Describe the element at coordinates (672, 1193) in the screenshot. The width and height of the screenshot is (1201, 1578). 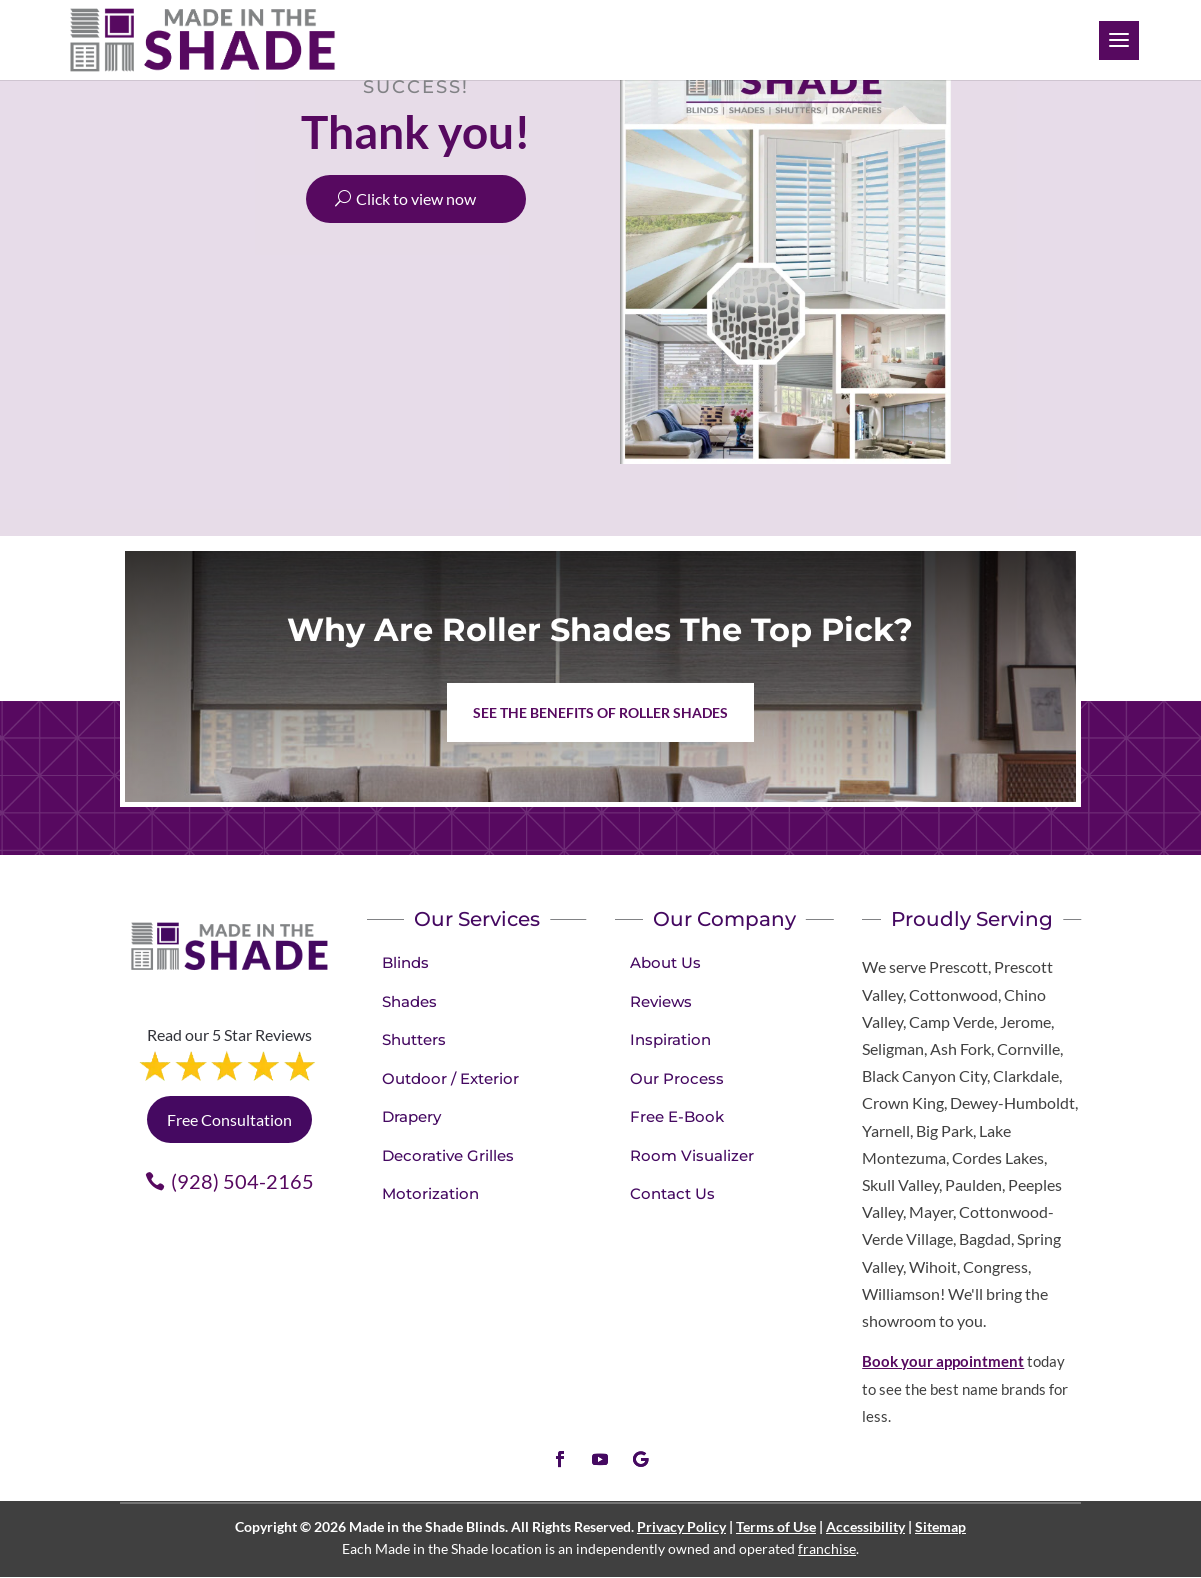
I see `Contact Us` at that location.